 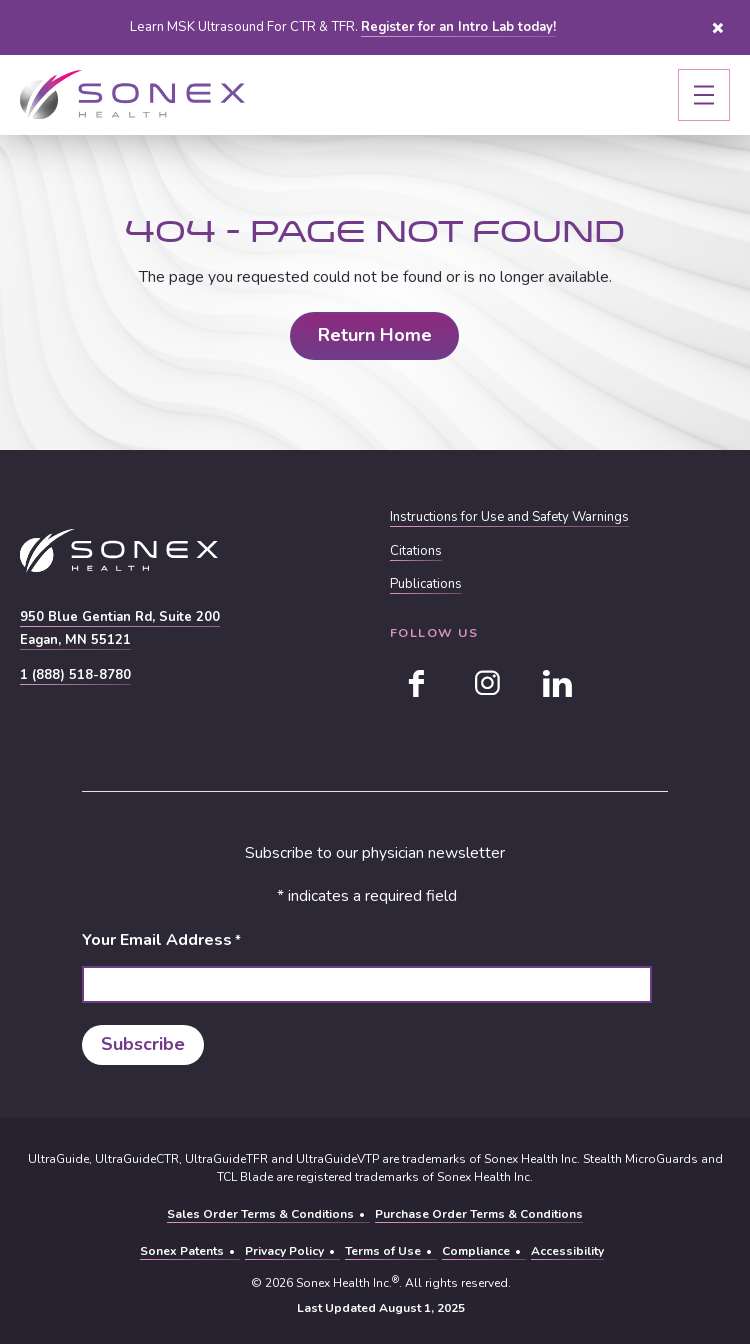 What do you see at coordinates (417, 683) in the screenshot?
I see `[facebook]` at bounding box center [417, 683].